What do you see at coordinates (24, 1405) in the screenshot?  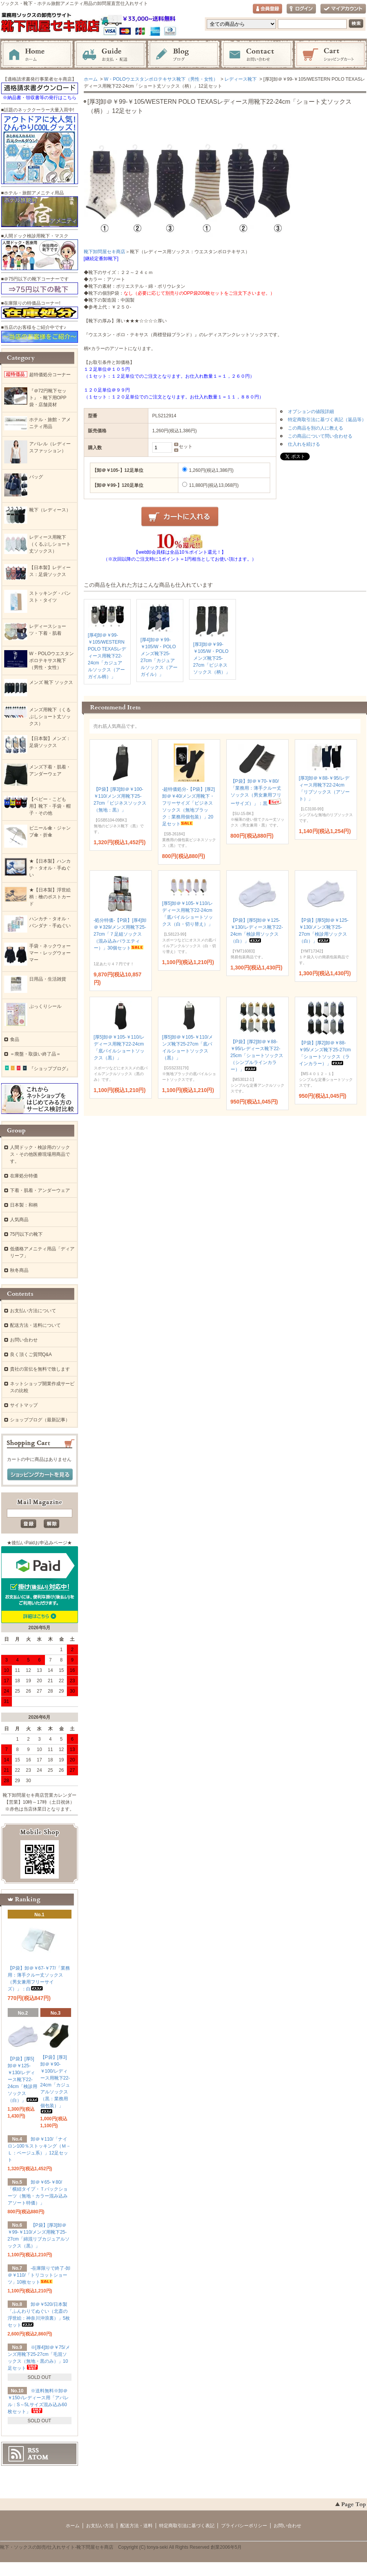 I see `サイトマップ` at bounding box center [24, 1405].